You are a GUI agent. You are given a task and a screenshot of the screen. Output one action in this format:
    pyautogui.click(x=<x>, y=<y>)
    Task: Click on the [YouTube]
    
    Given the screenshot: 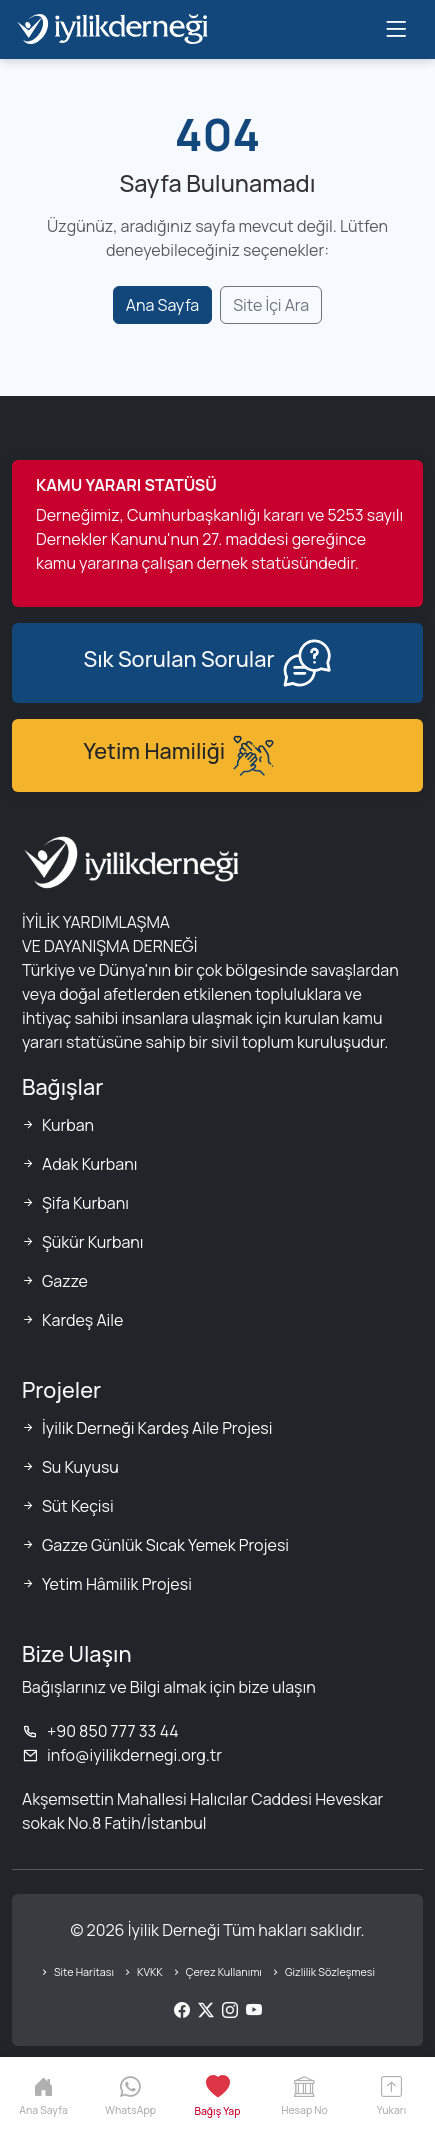 What is the action you would take?
    pyautogui.click(x=254, y=2010)
    